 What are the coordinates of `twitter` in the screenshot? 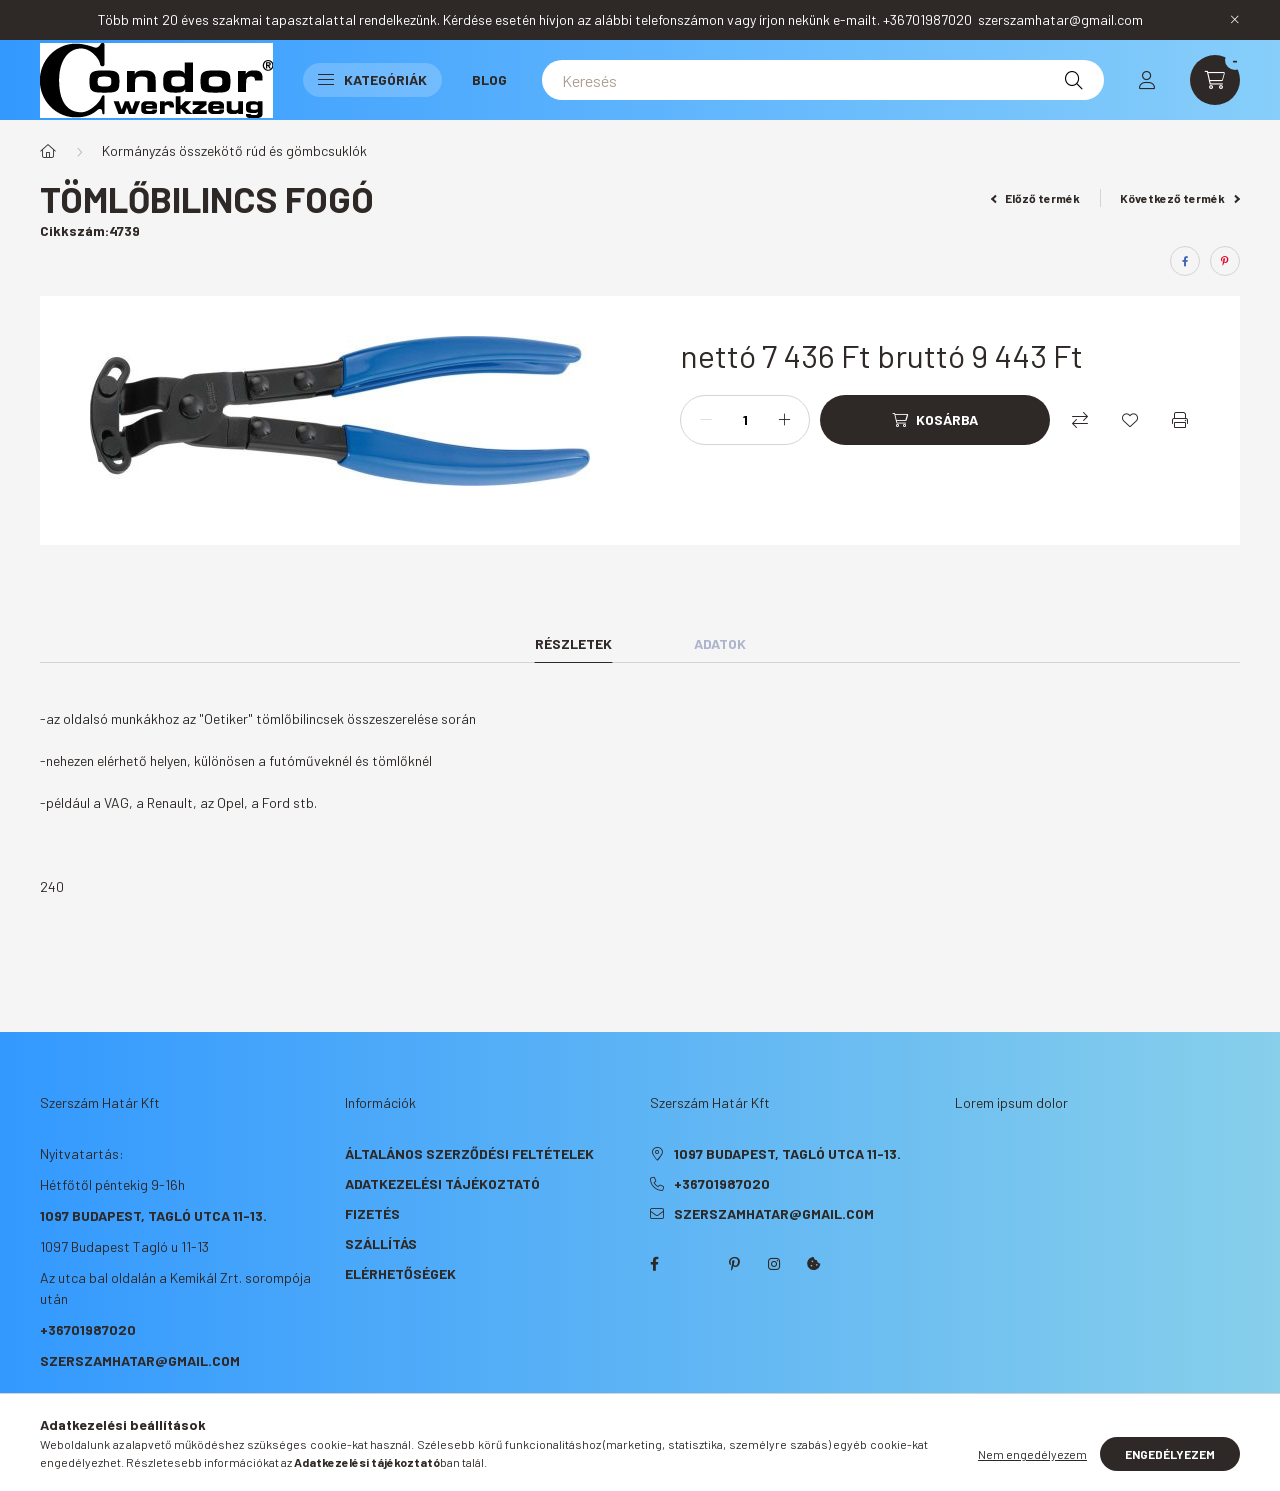 It's located at (694, 1264).